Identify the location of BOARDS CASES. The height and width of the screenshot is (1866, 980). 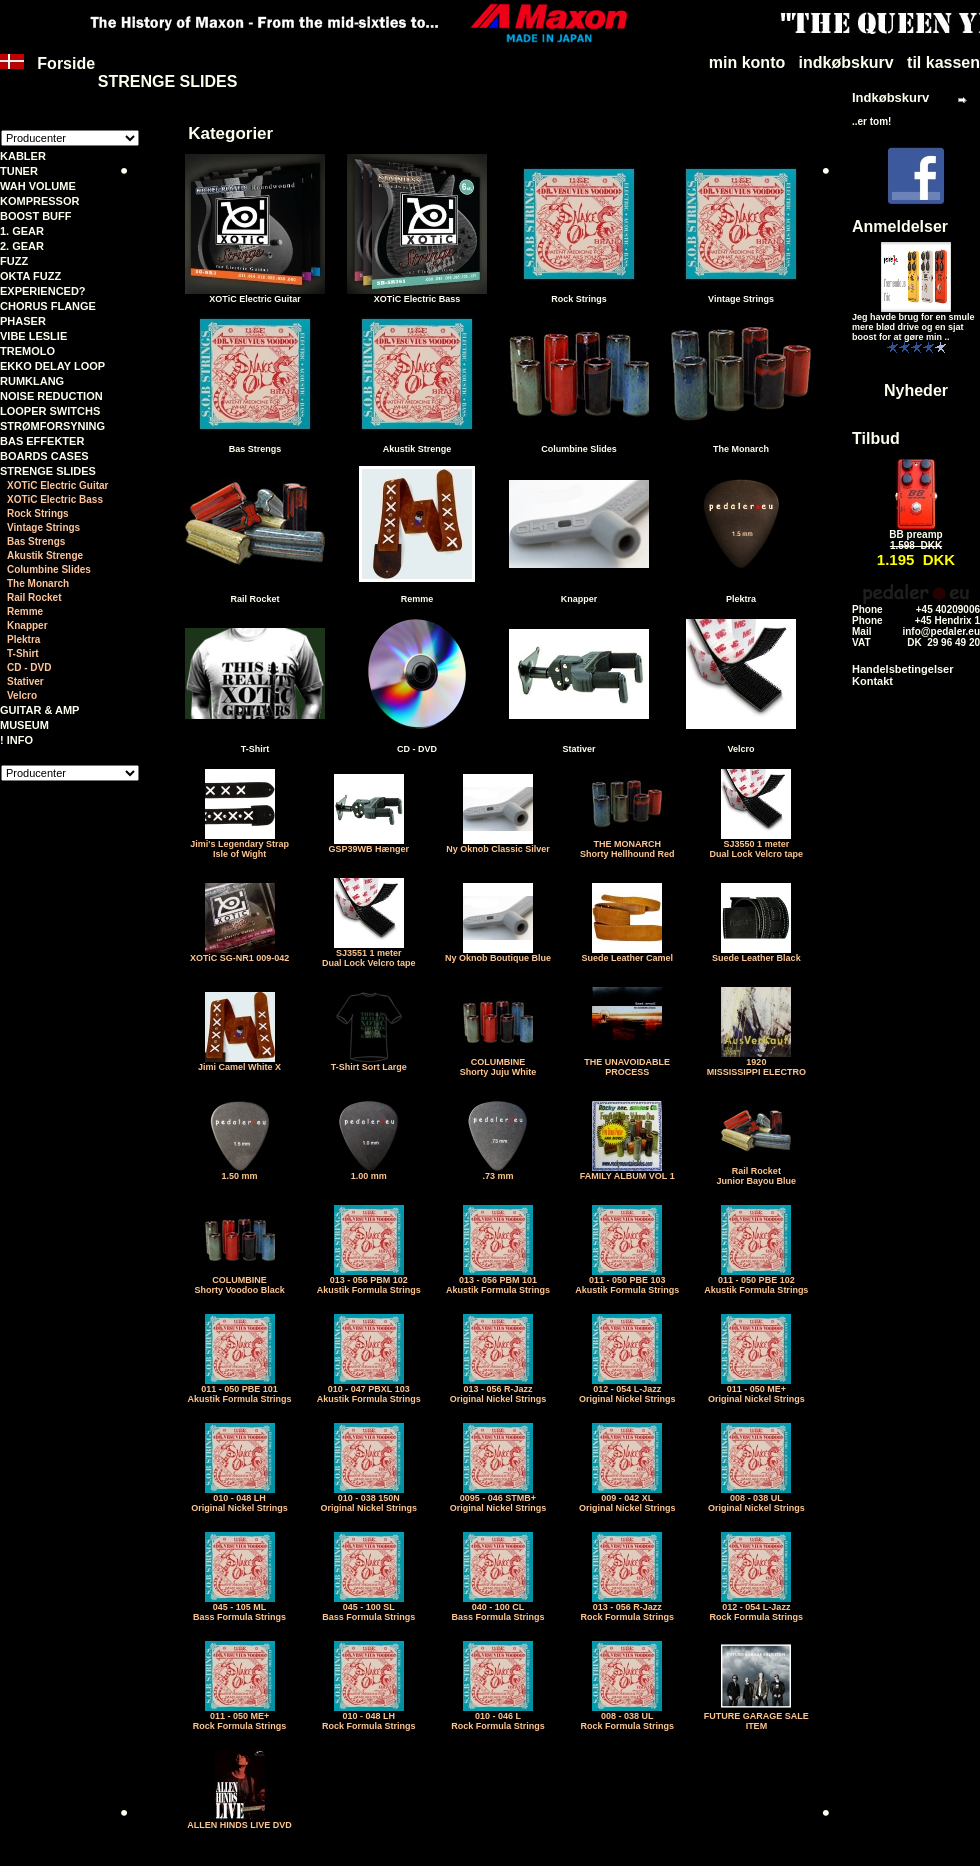
(44, 456).